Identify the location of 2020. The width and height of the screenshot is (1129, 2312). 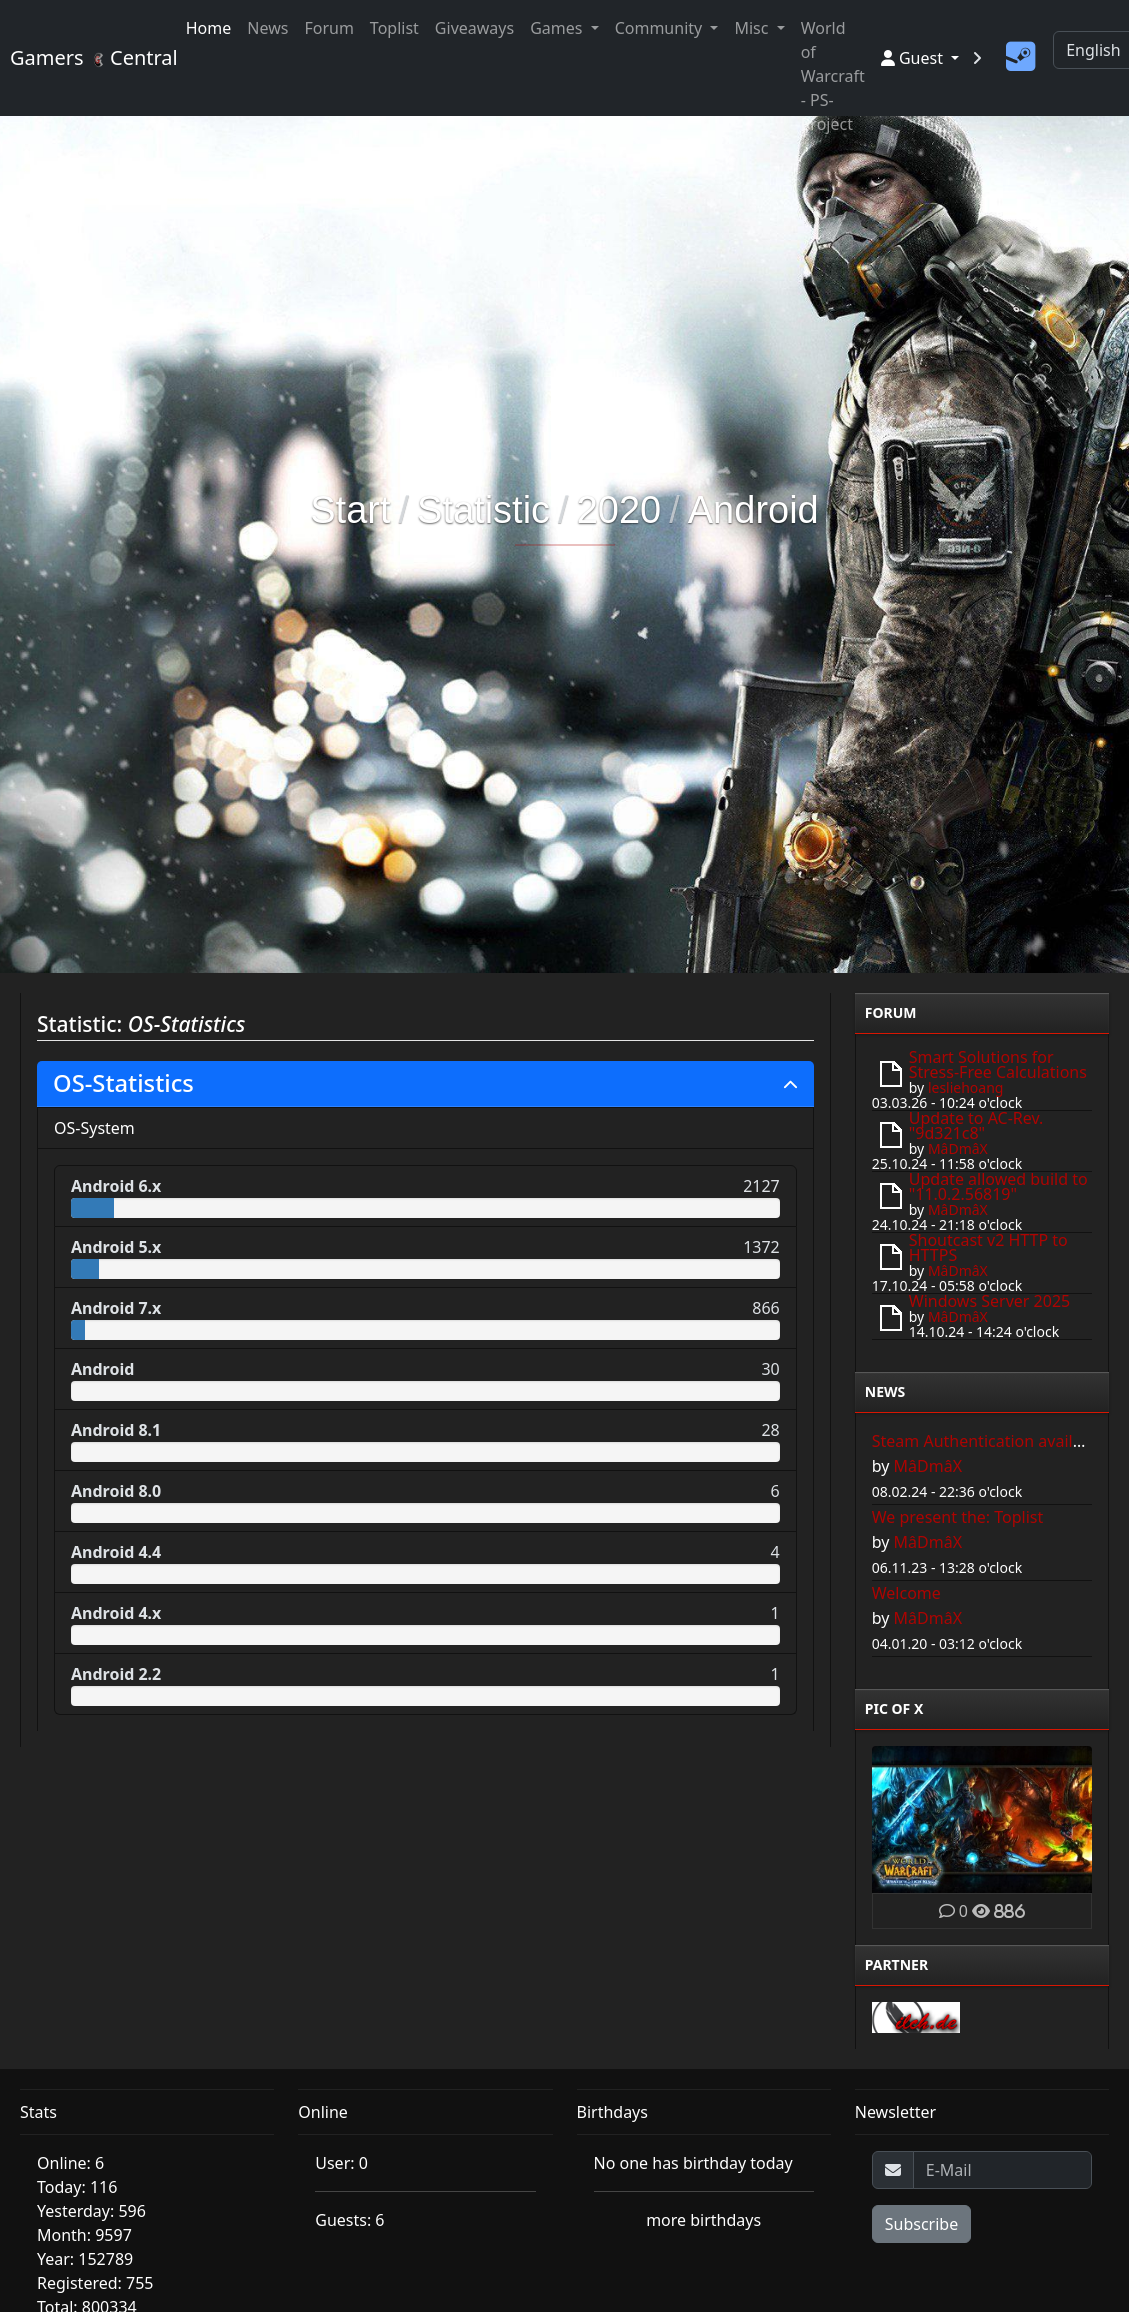
(619, 510).